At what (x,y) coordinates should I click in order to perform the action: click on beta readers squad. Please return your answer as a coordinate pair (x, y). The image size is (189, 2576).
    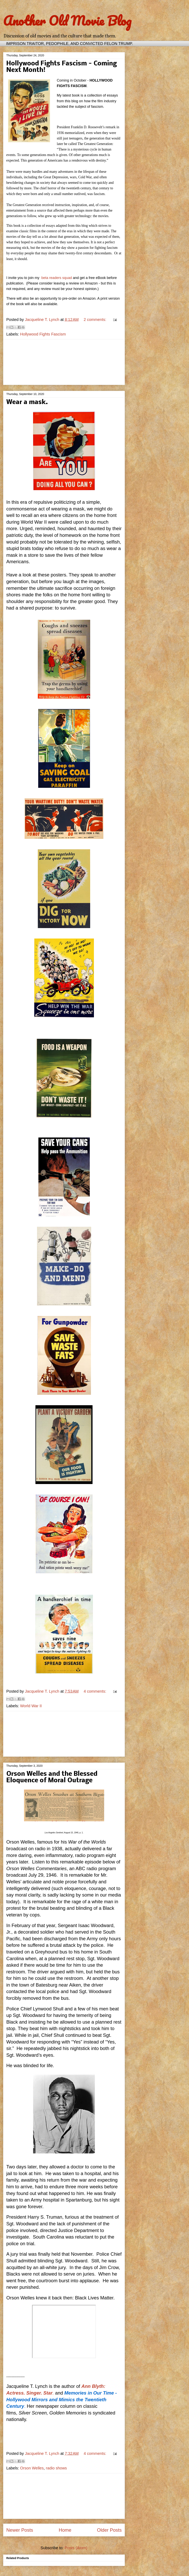
    Looking at the image, I should click on (56, 278).